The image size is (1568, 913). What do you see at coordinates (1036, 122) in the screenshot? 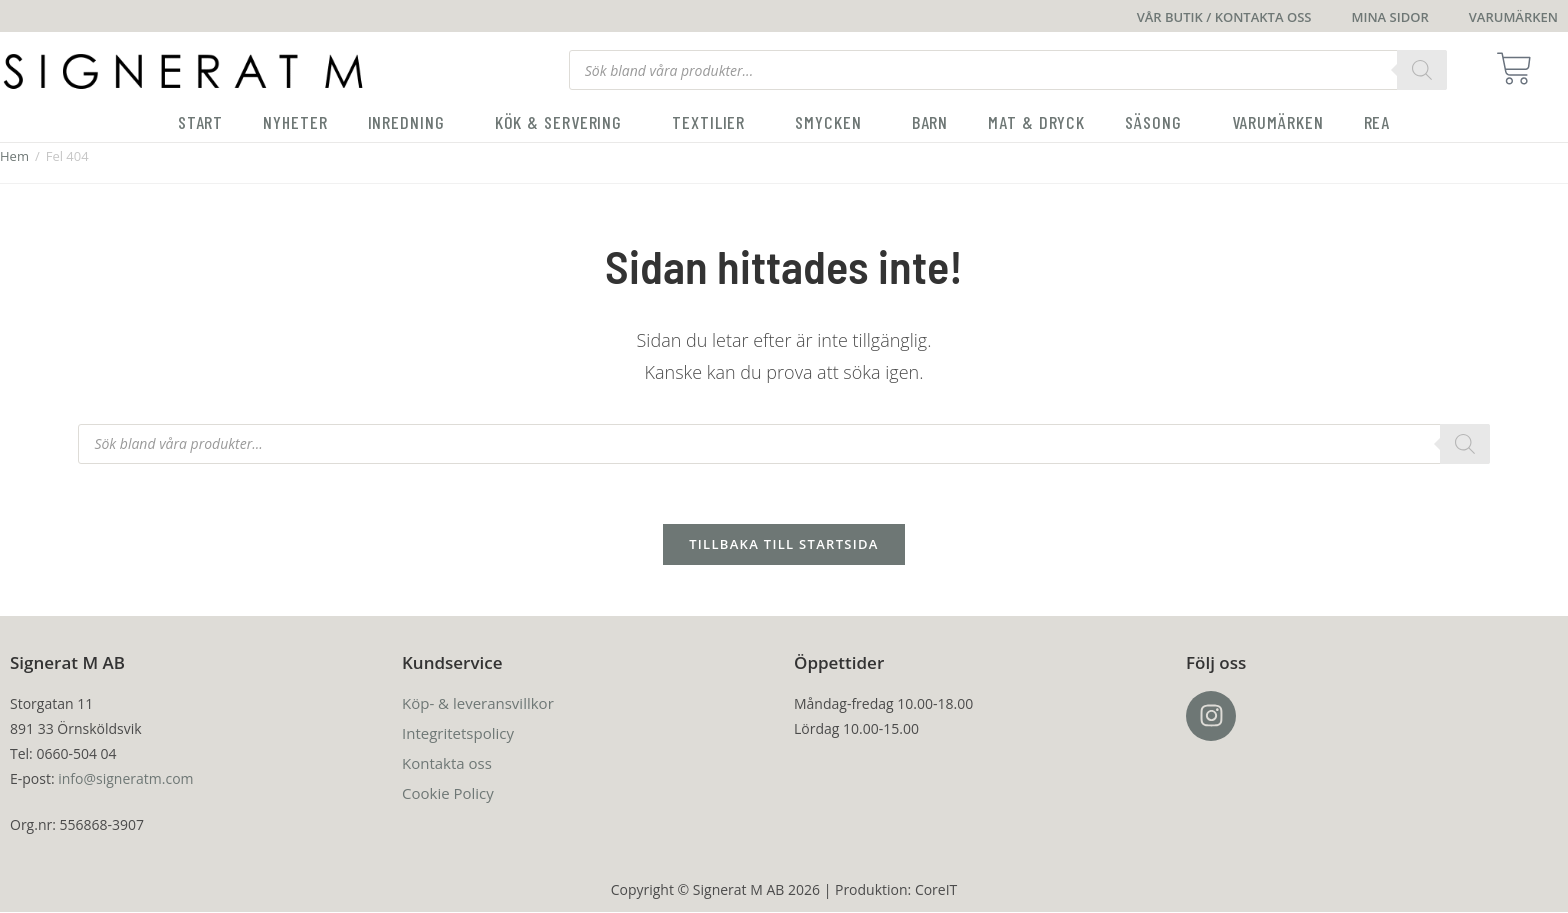
I see `Mat & Dryck` at bounding box center [1036, 122].